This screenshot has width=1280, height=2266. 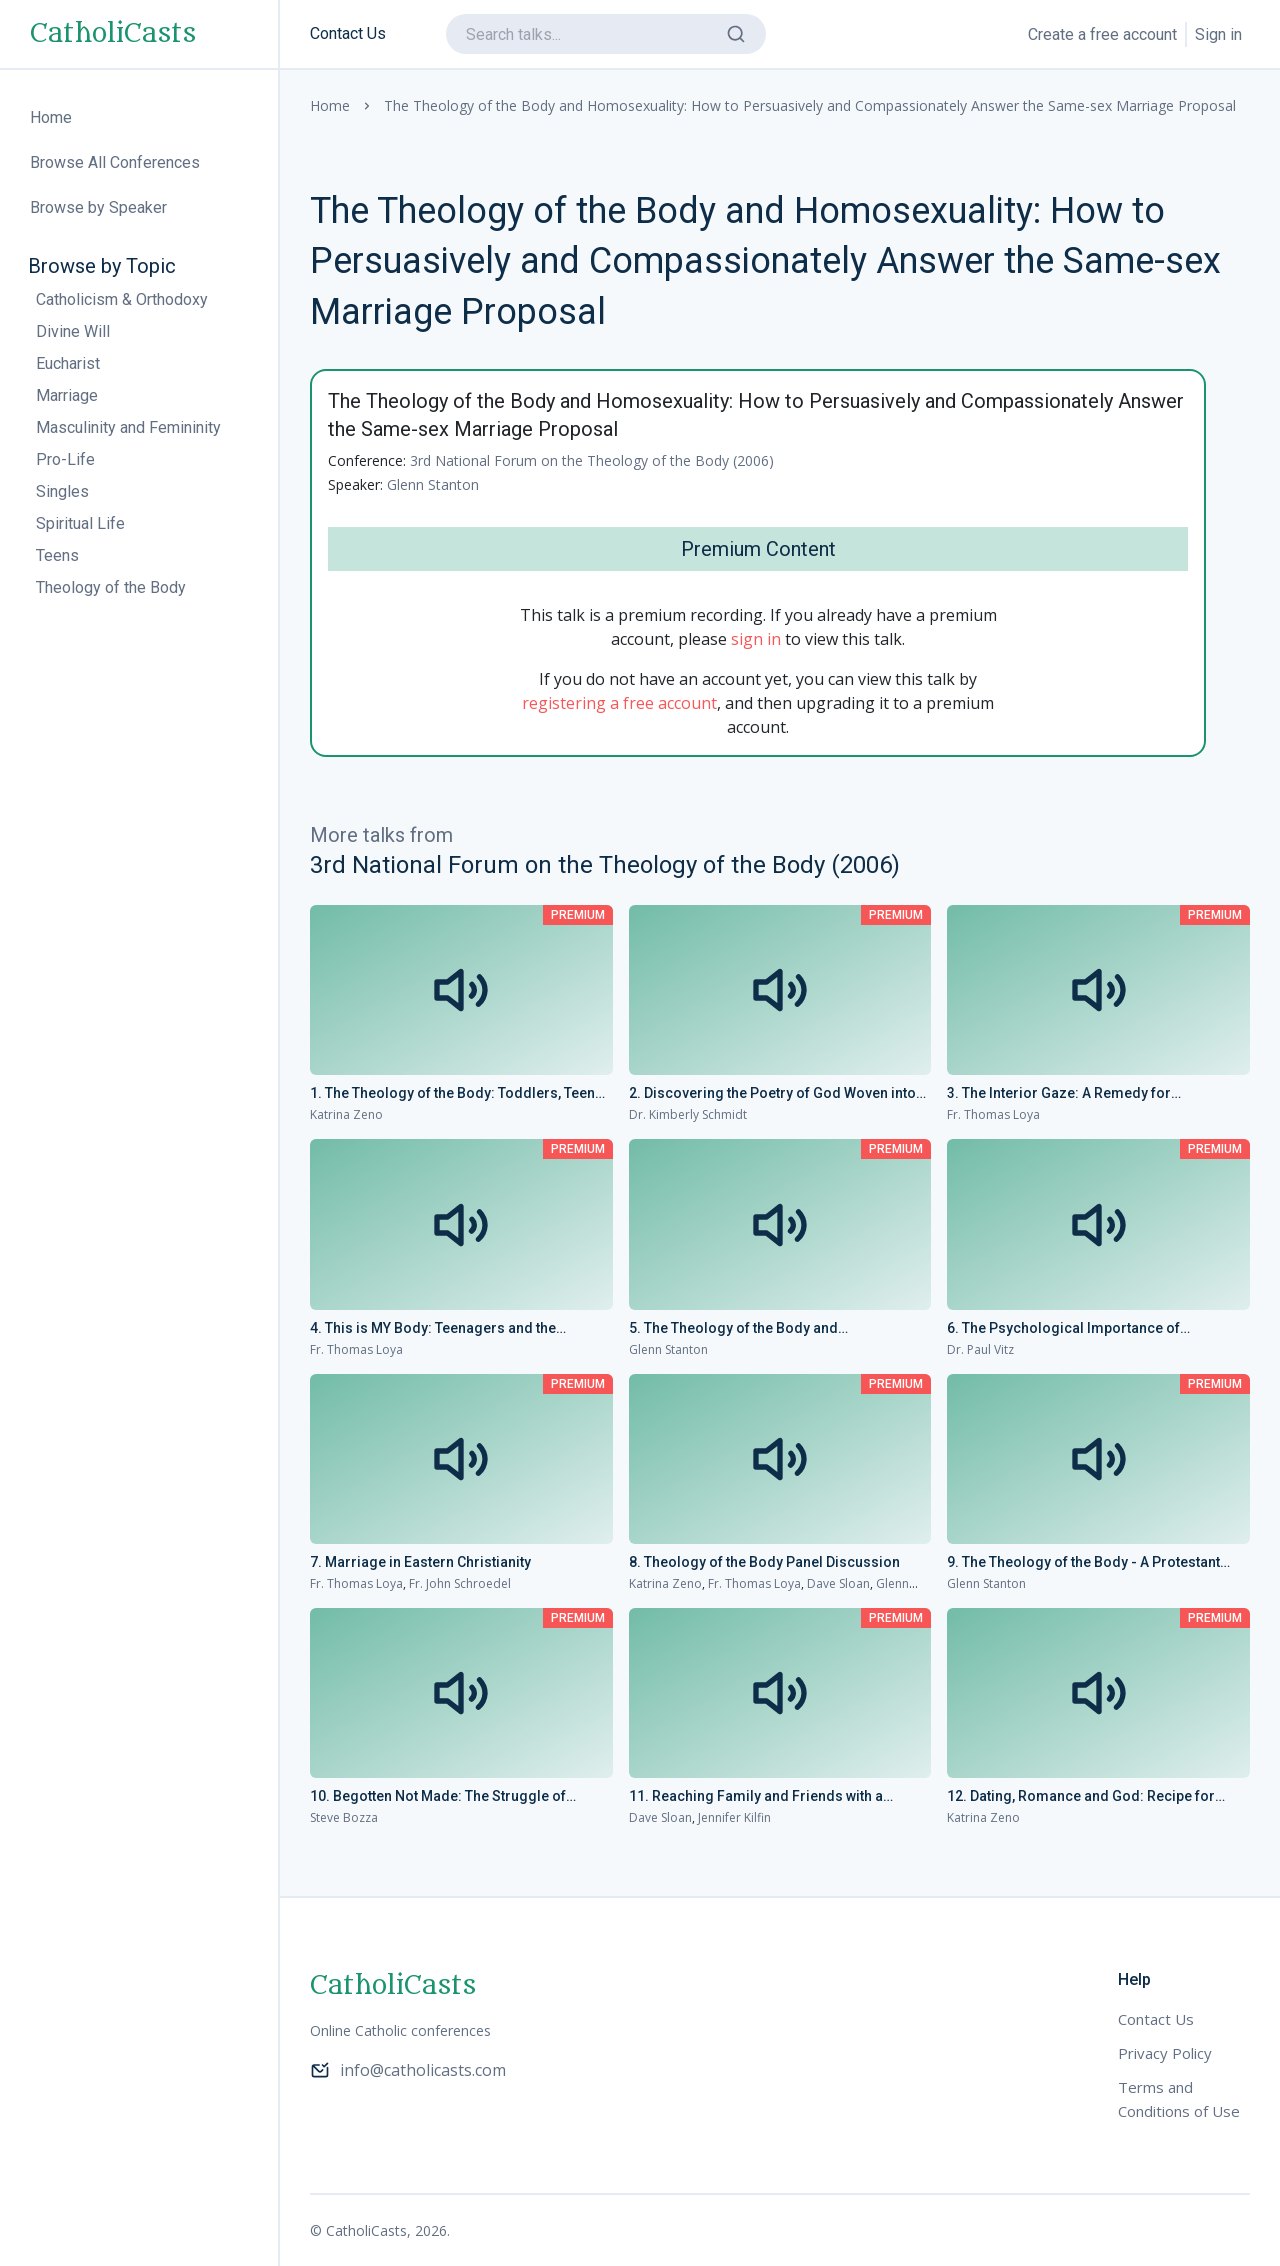 What do you see at coordinates (980, 1349) in the screenshot?
I see `Dr. Paul Vitz` at bounding box center [980, 1349].